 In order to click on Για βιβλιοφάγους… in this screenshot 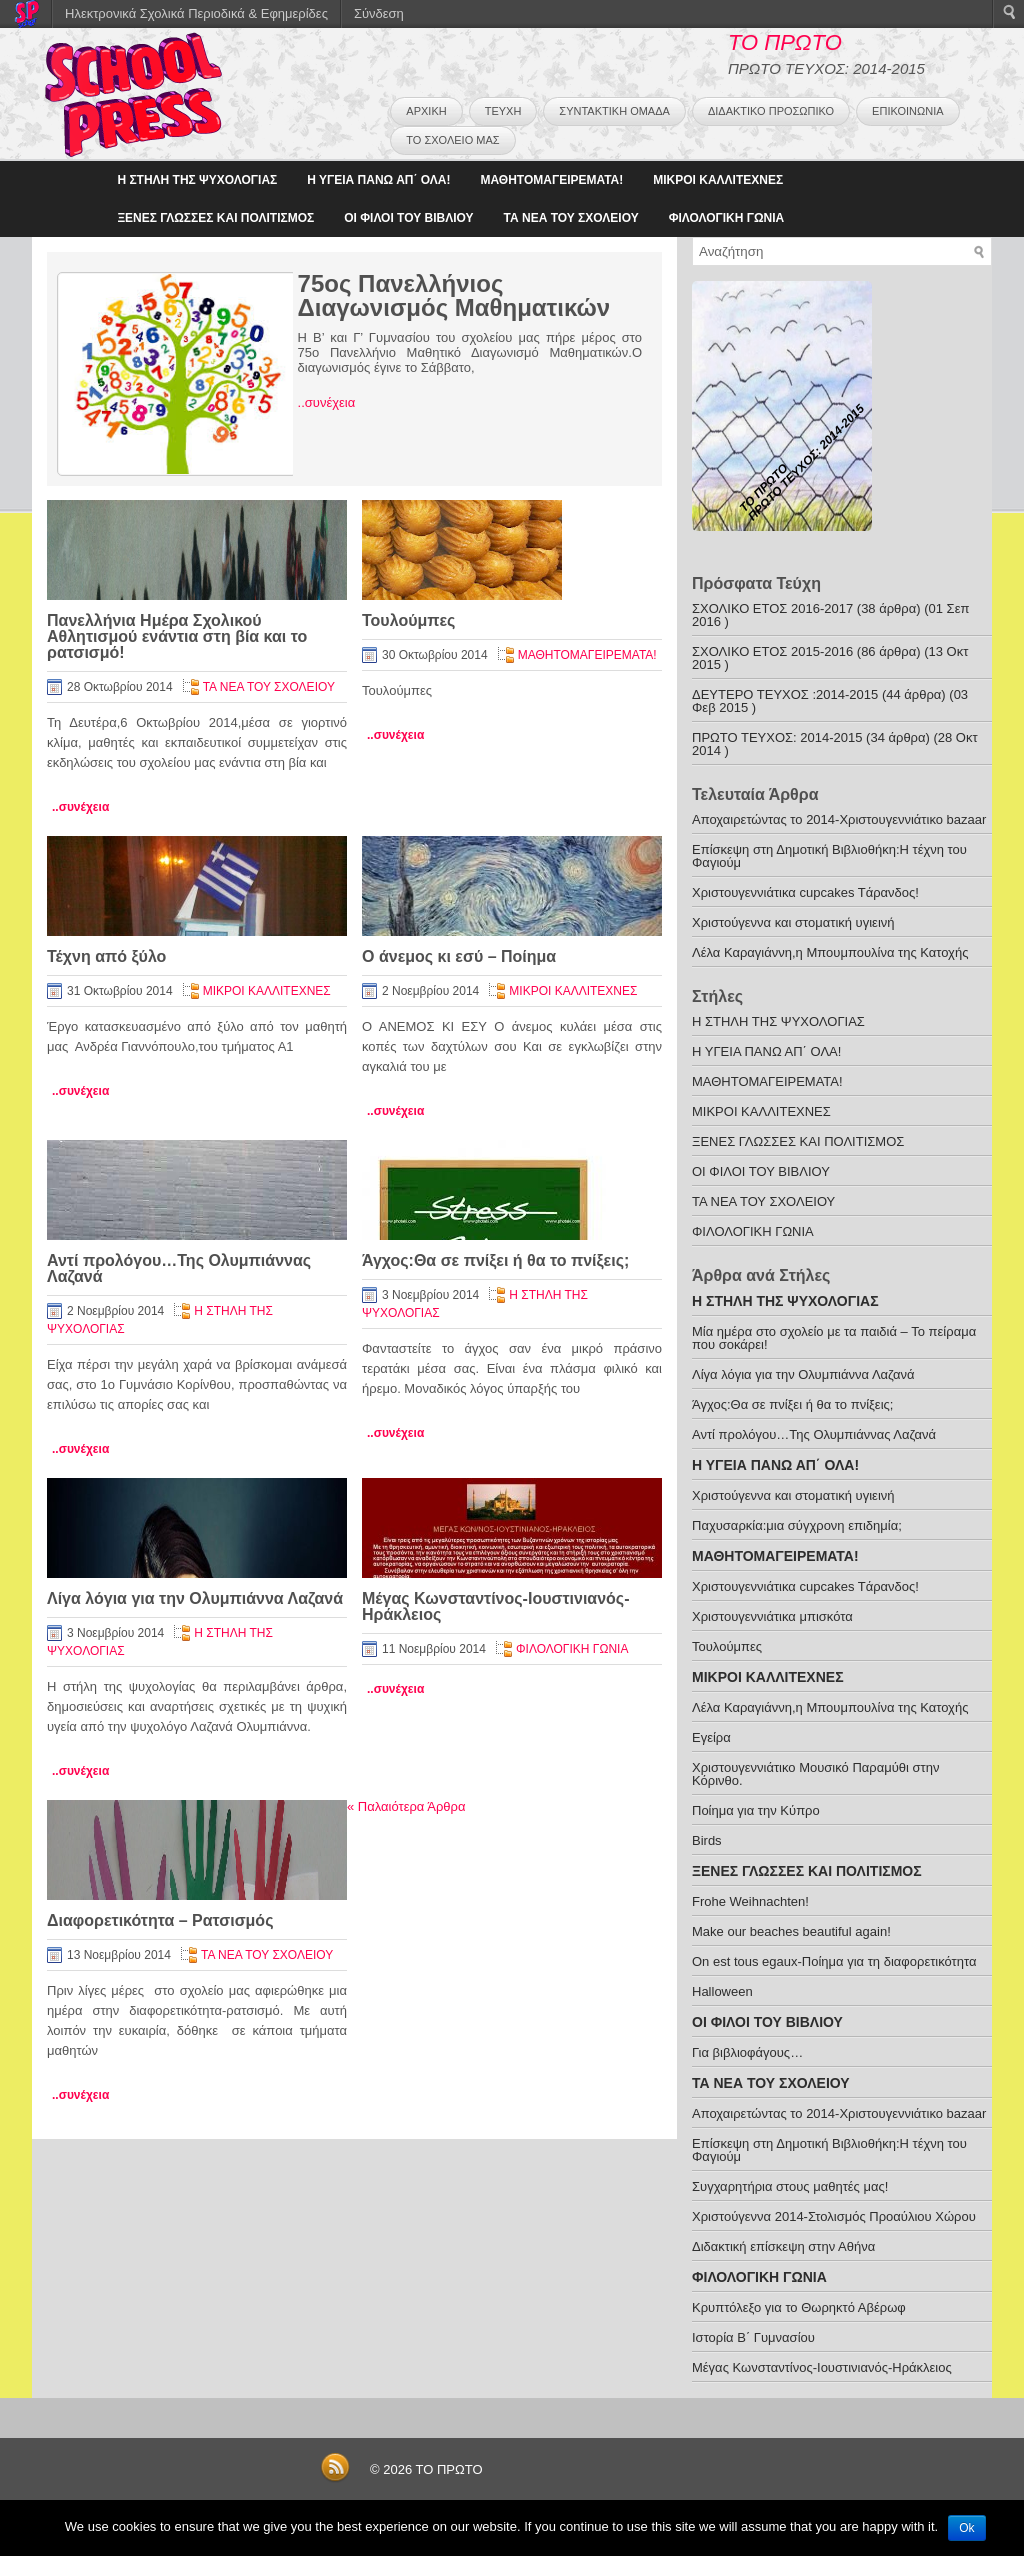, I will do `click(747, 2052)`.